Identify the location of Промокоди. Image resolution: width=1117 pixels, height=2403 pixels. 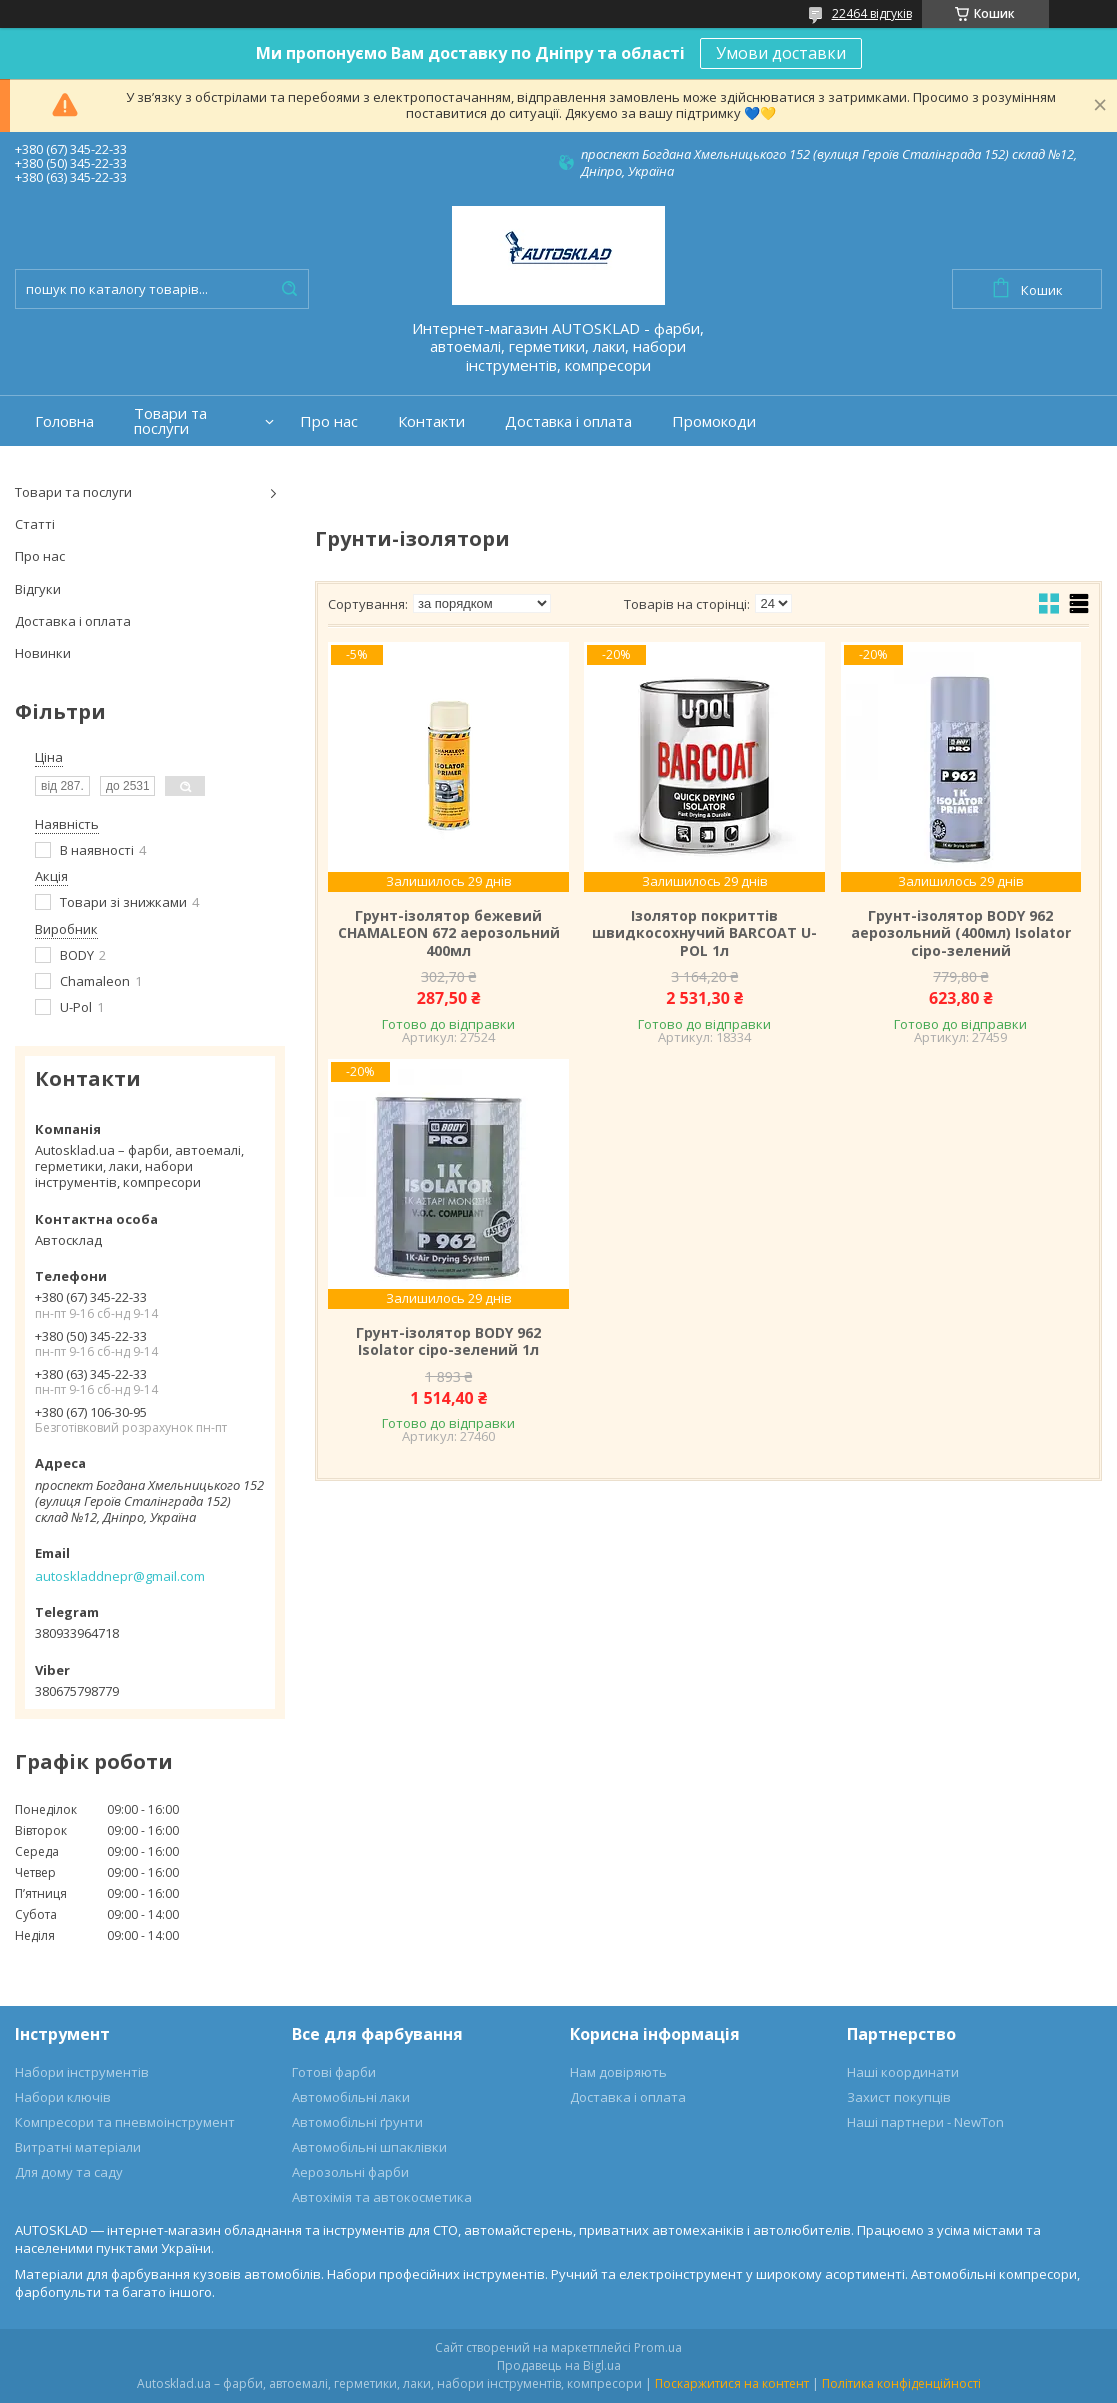
(714, 421).